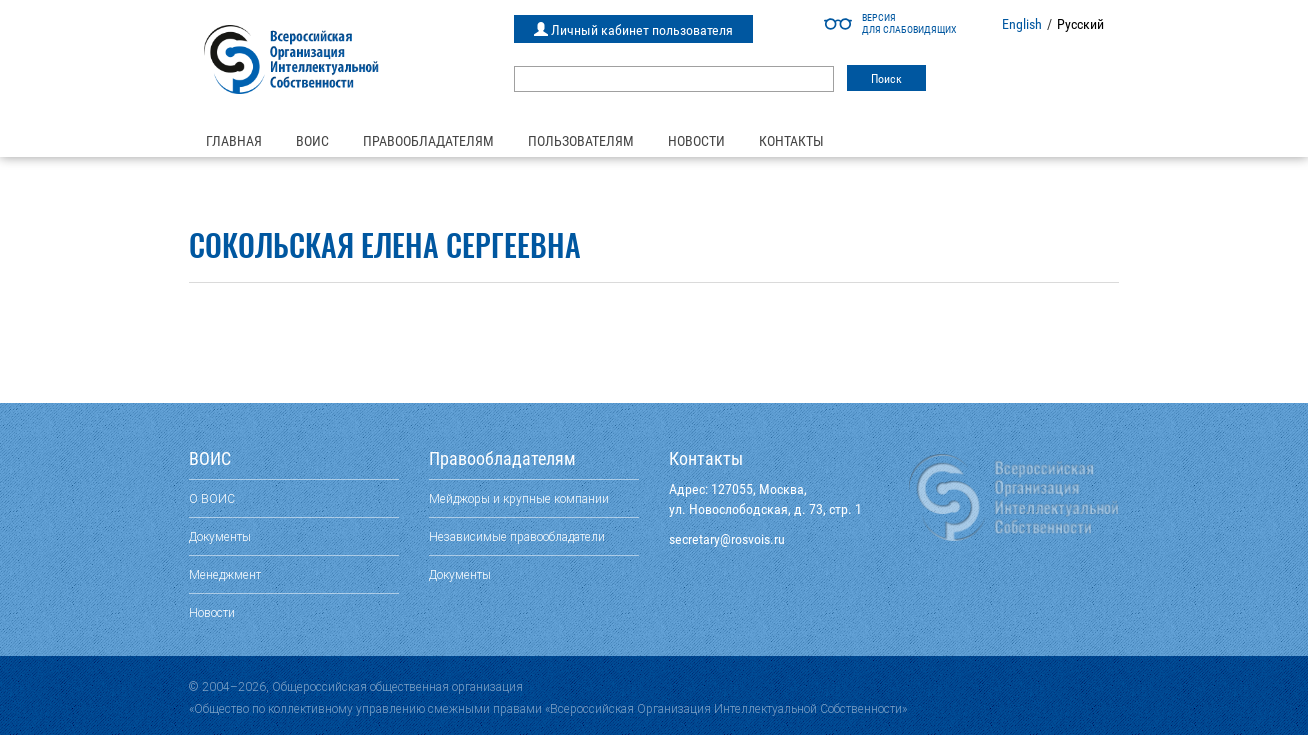 The height and width of the screenshot is (735, 1308). Describe the element at coordinates (428, 141) in the screenshot. I see `Правообладателям` at that location.